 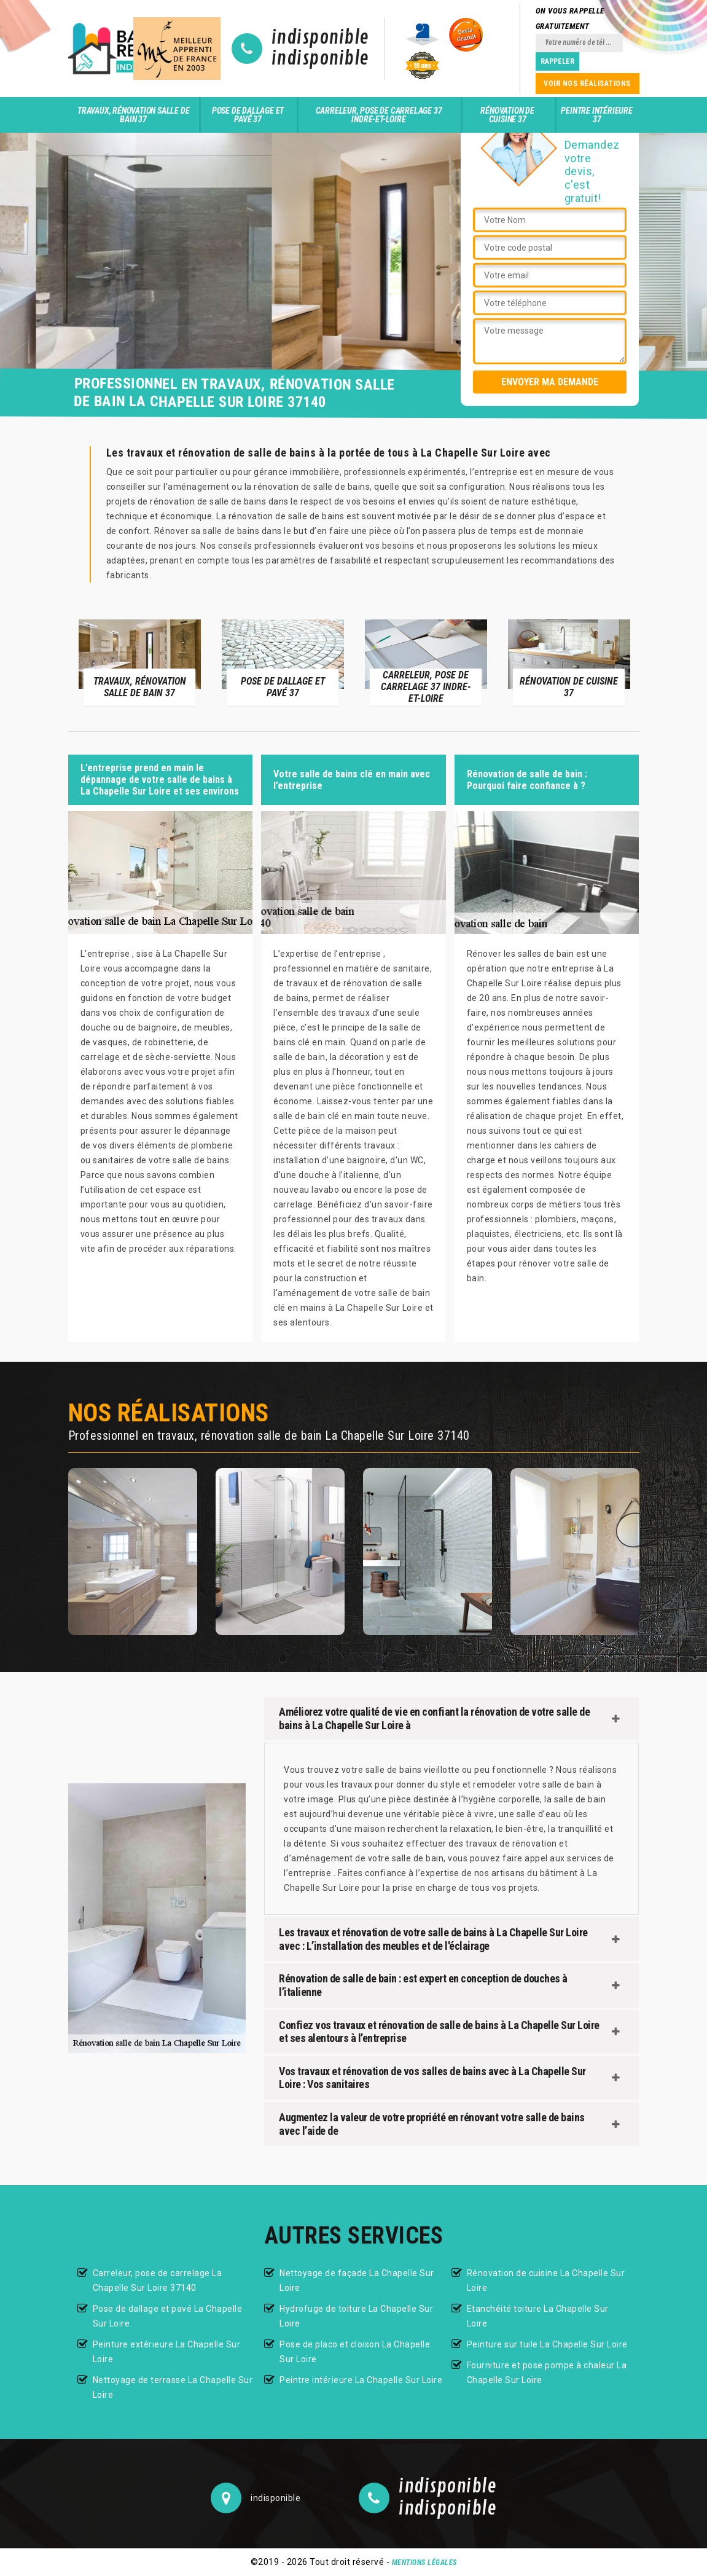 I want to click on Carreleur, pose de carrelage La Chapelle Sur Loire 37140, so click(x=157, y=2280).